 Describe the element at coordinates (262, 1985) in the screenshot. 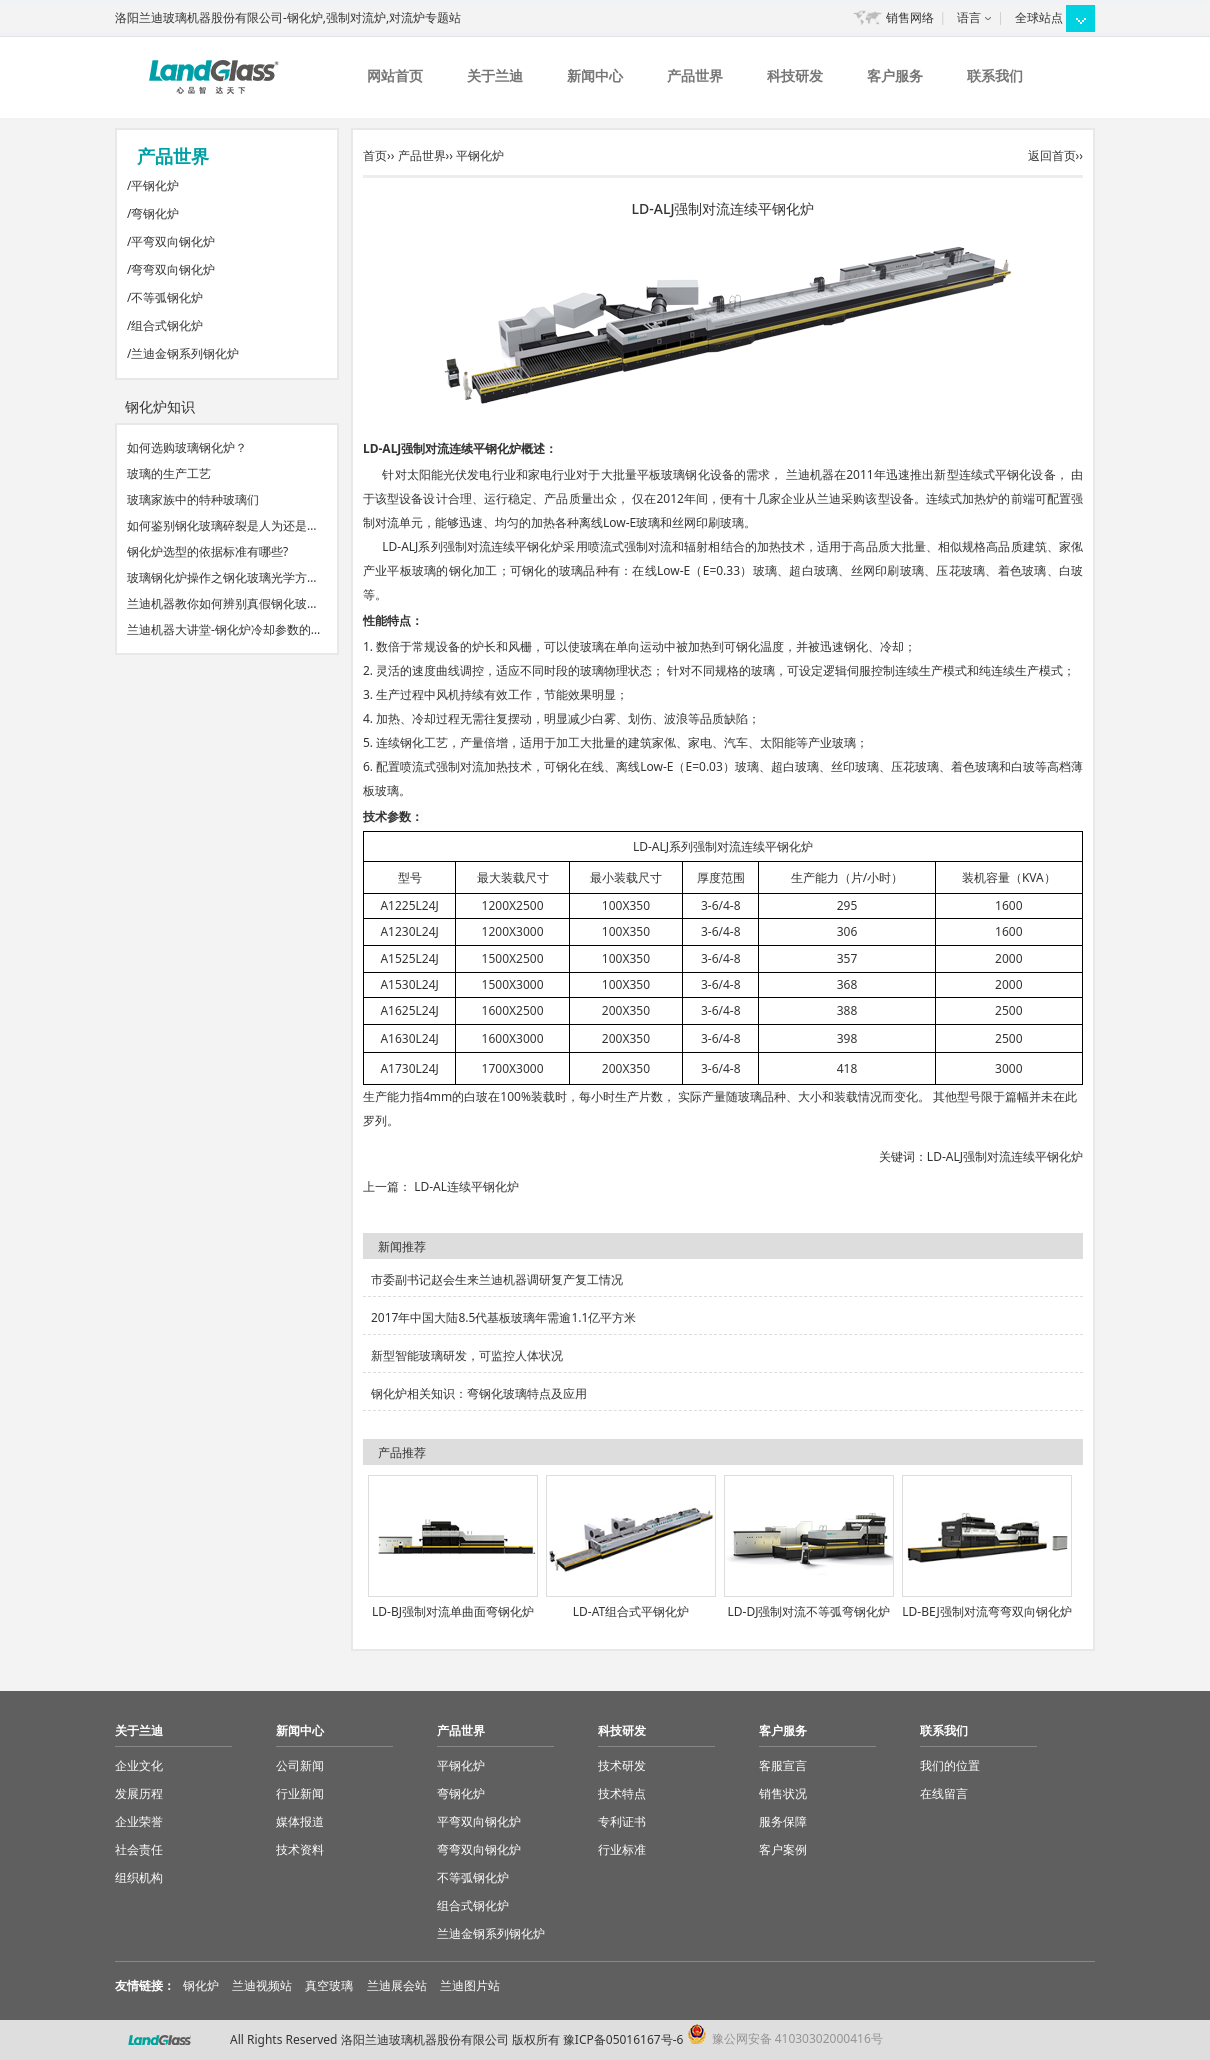

I see `兰迪视频站` at that location.